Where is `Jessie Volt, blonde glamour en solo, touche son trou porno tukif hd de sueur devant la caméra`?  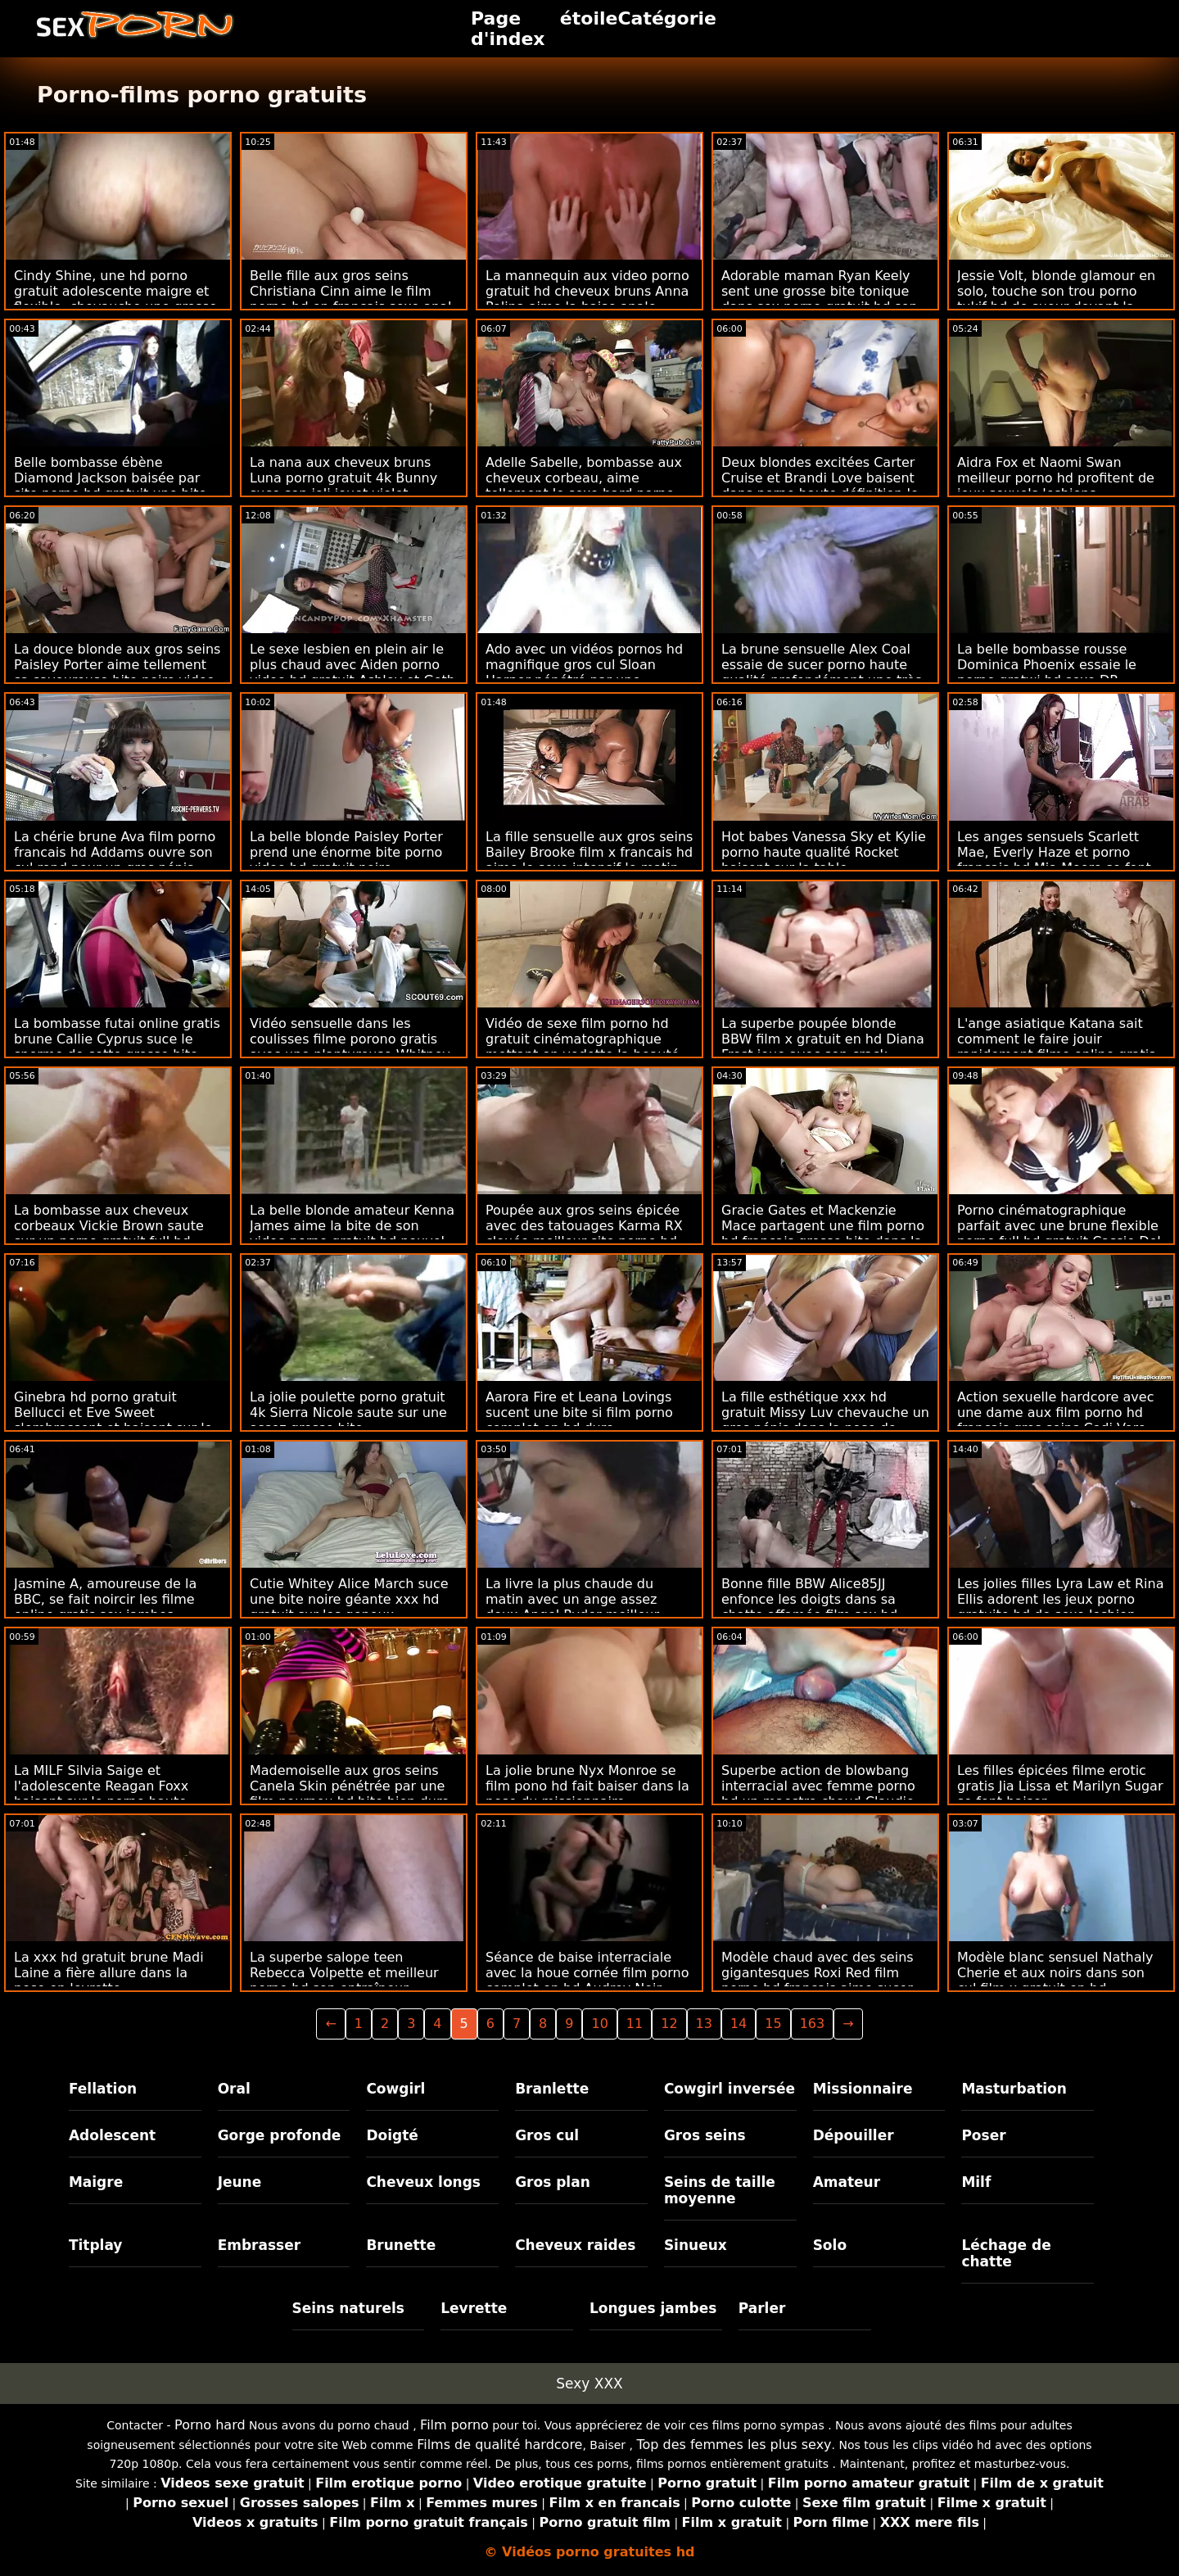 Jessie Volt, blonde glamour en solo, touche son trou porno tukif hd de sueur devant la caméra is located at coordinates (1056, 299).